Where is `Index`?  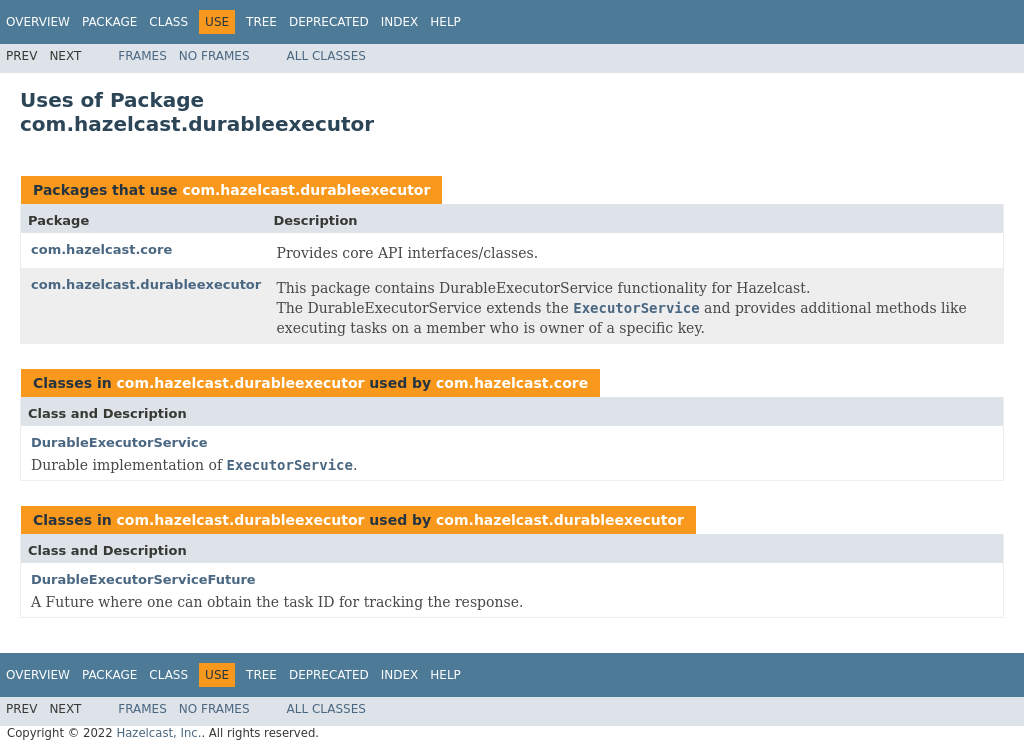
Index is located at coordinates (400, 22).